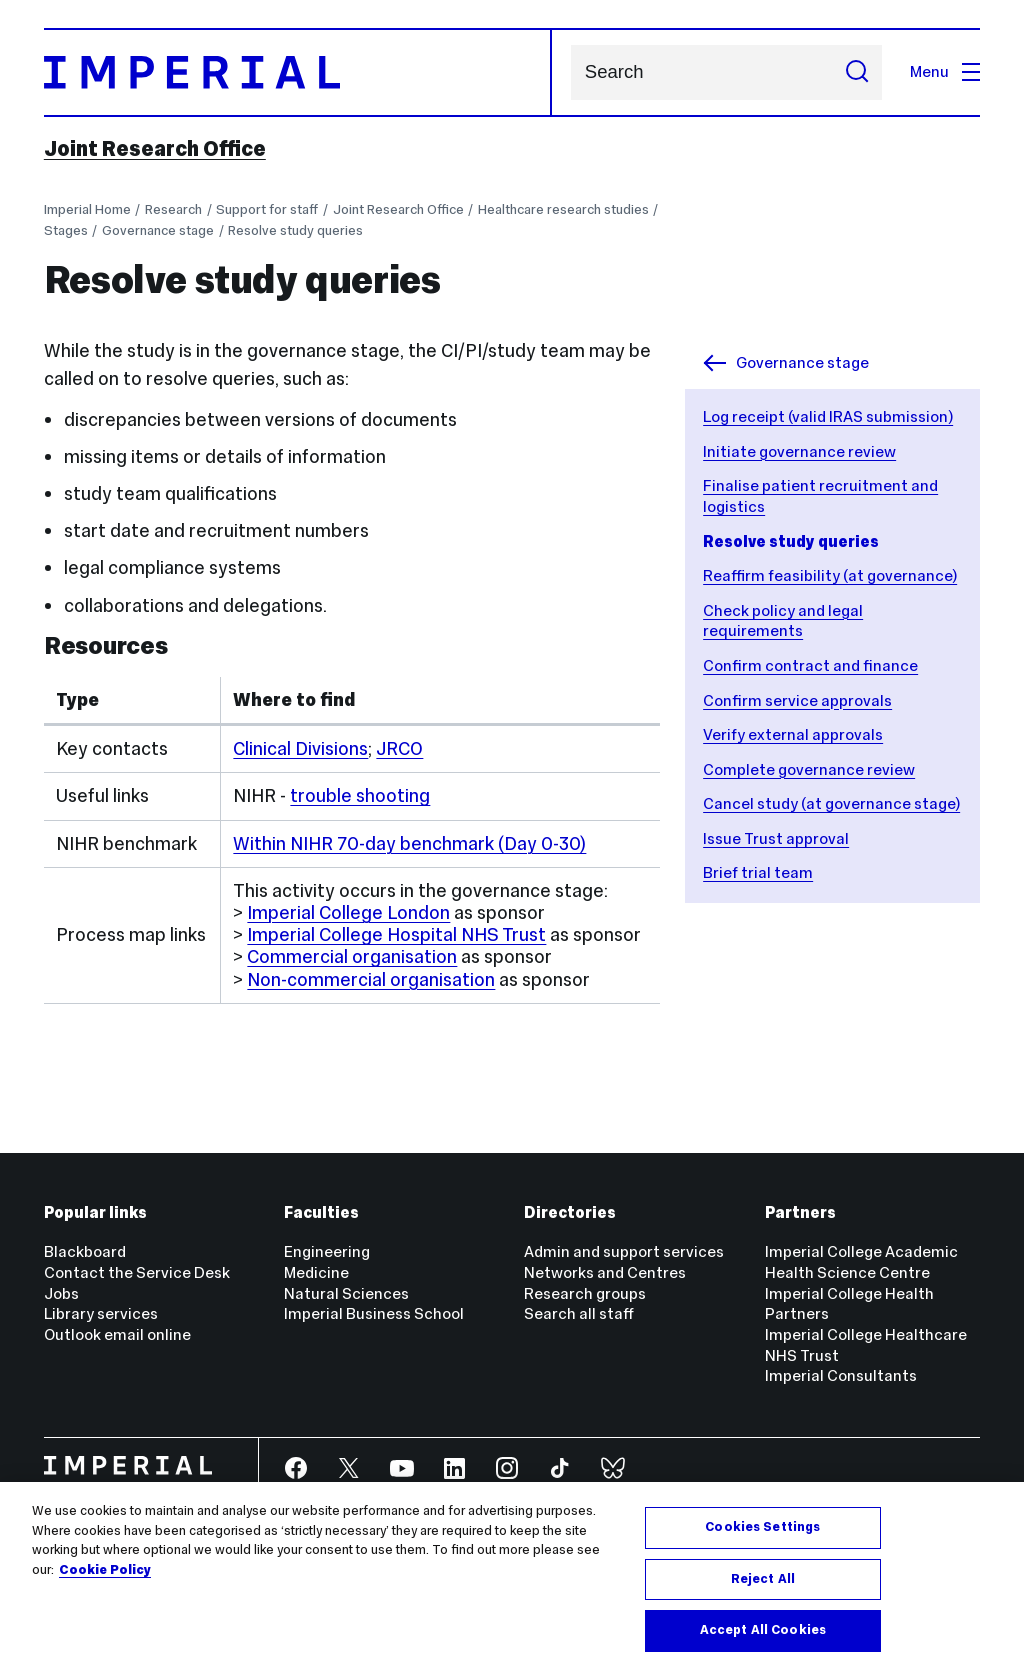 The width and height of the screenshot is (1024, 1672). I want to click on Research, so click(173, 209).